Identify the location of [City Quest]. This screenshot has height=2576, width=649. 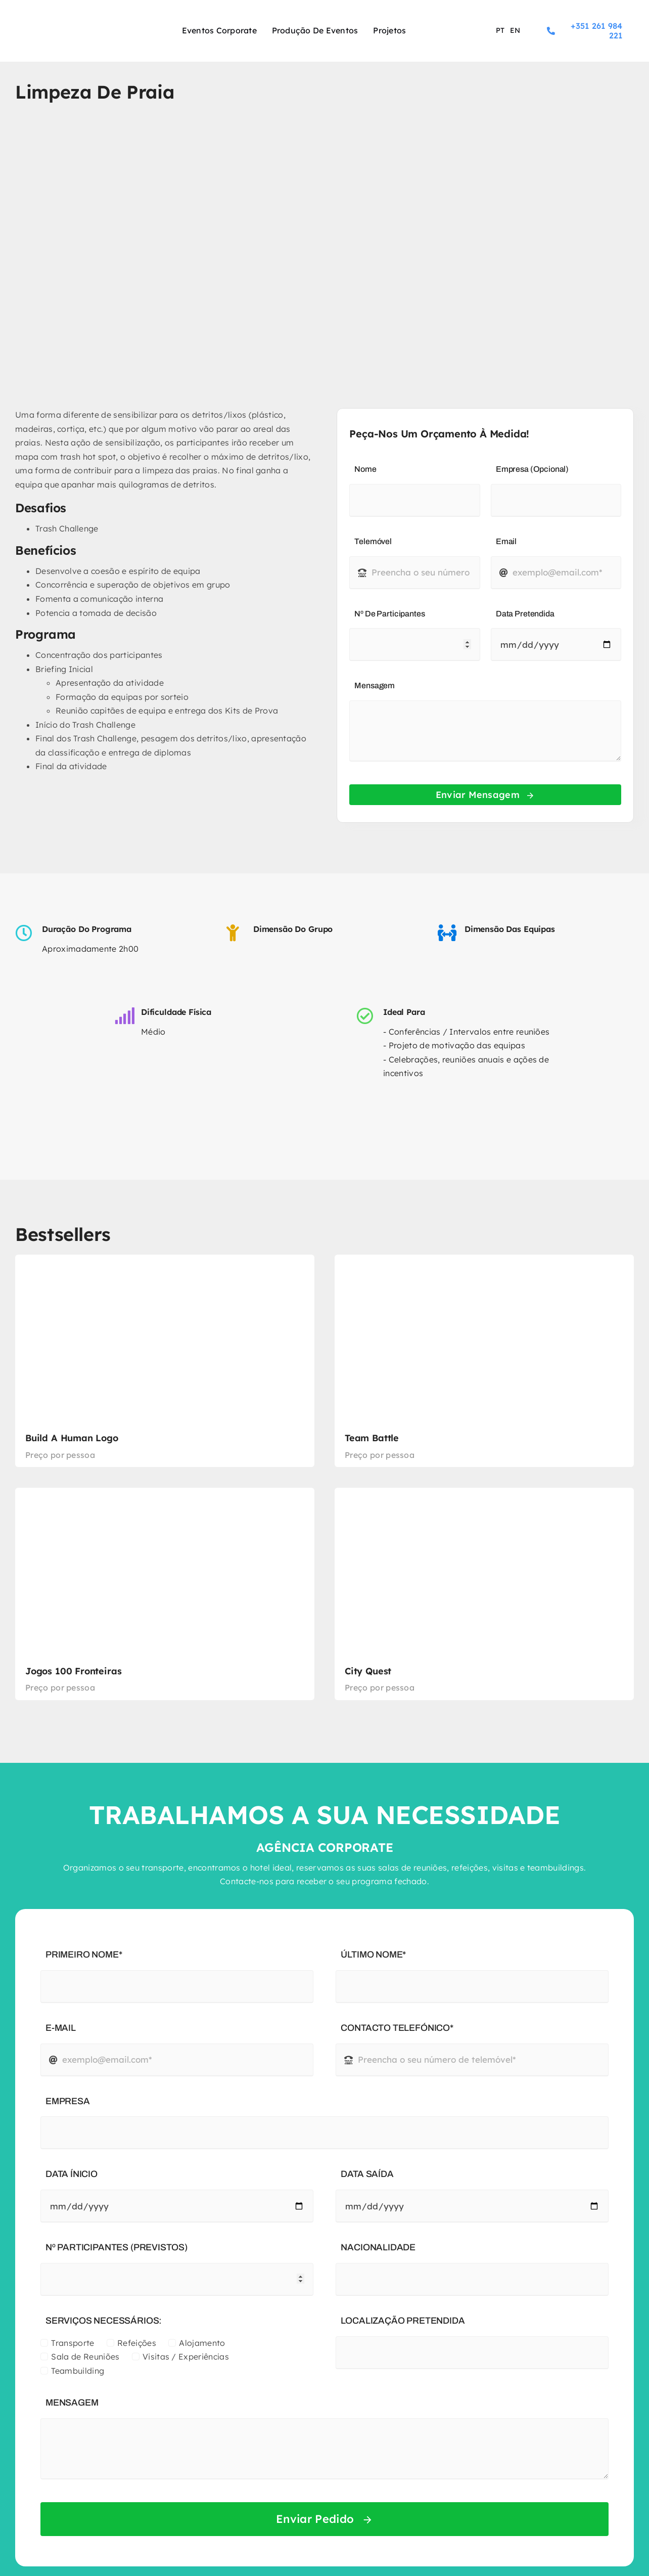
(484, 1594).